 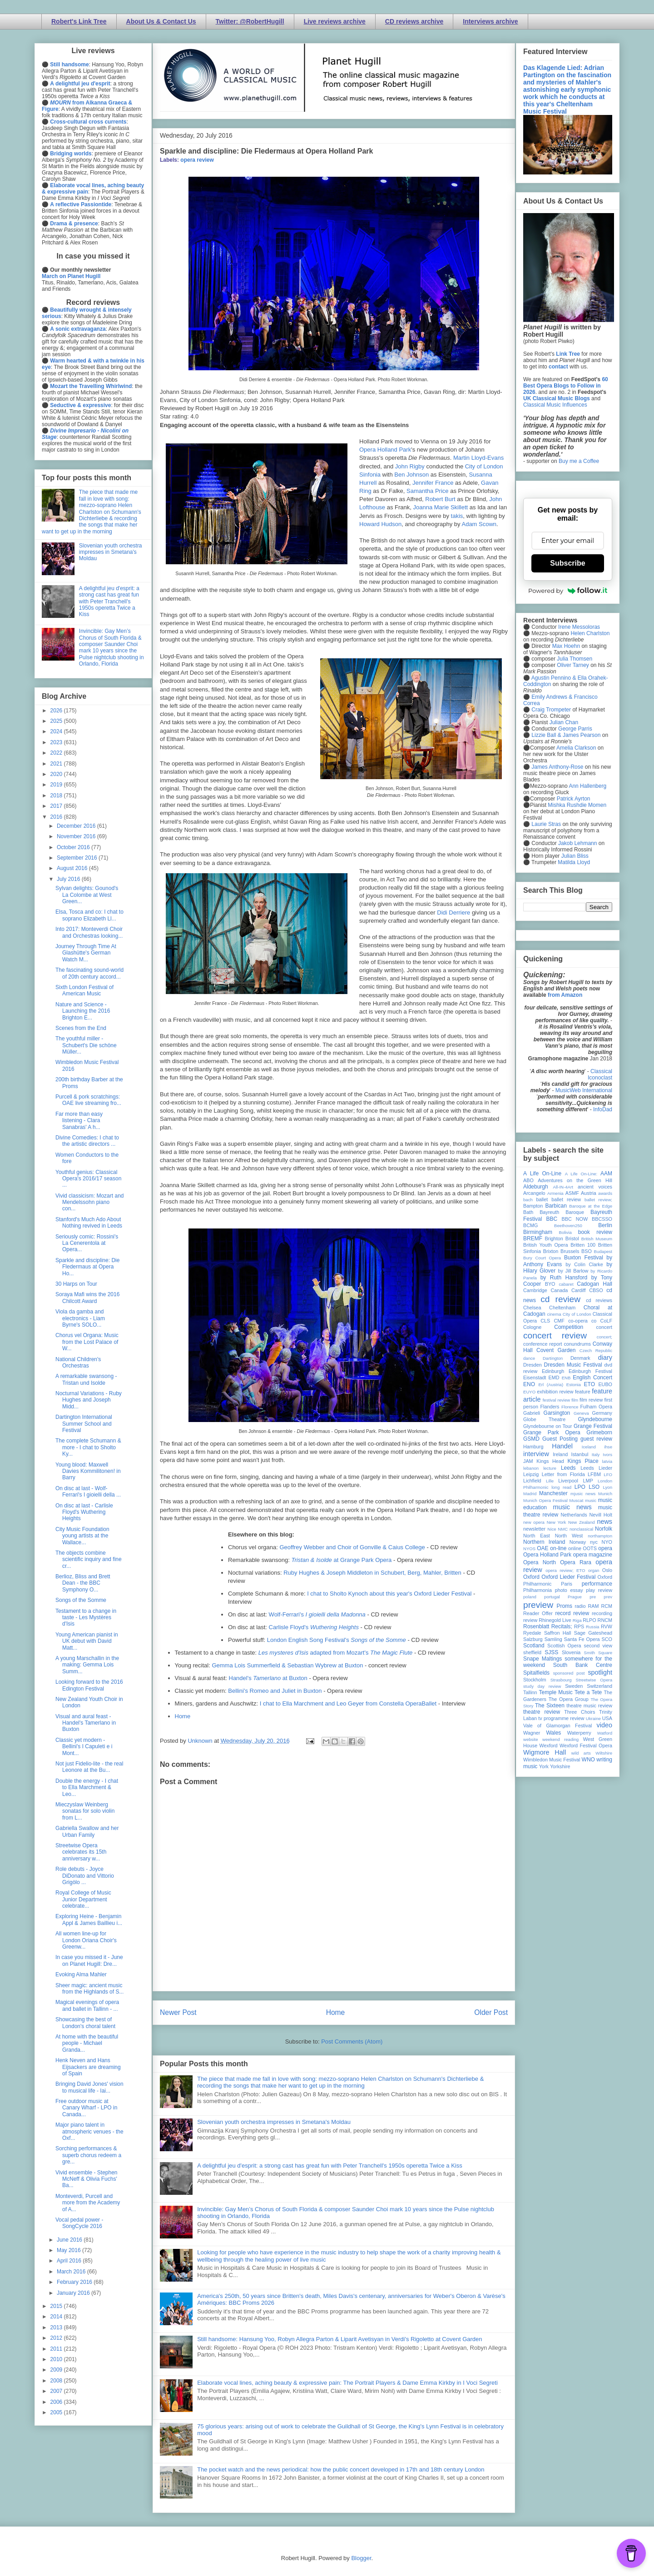 What do you see at coordinates (528, 1461) in the screenshot?
I see `JAM` at bounding box center [528, 1461].